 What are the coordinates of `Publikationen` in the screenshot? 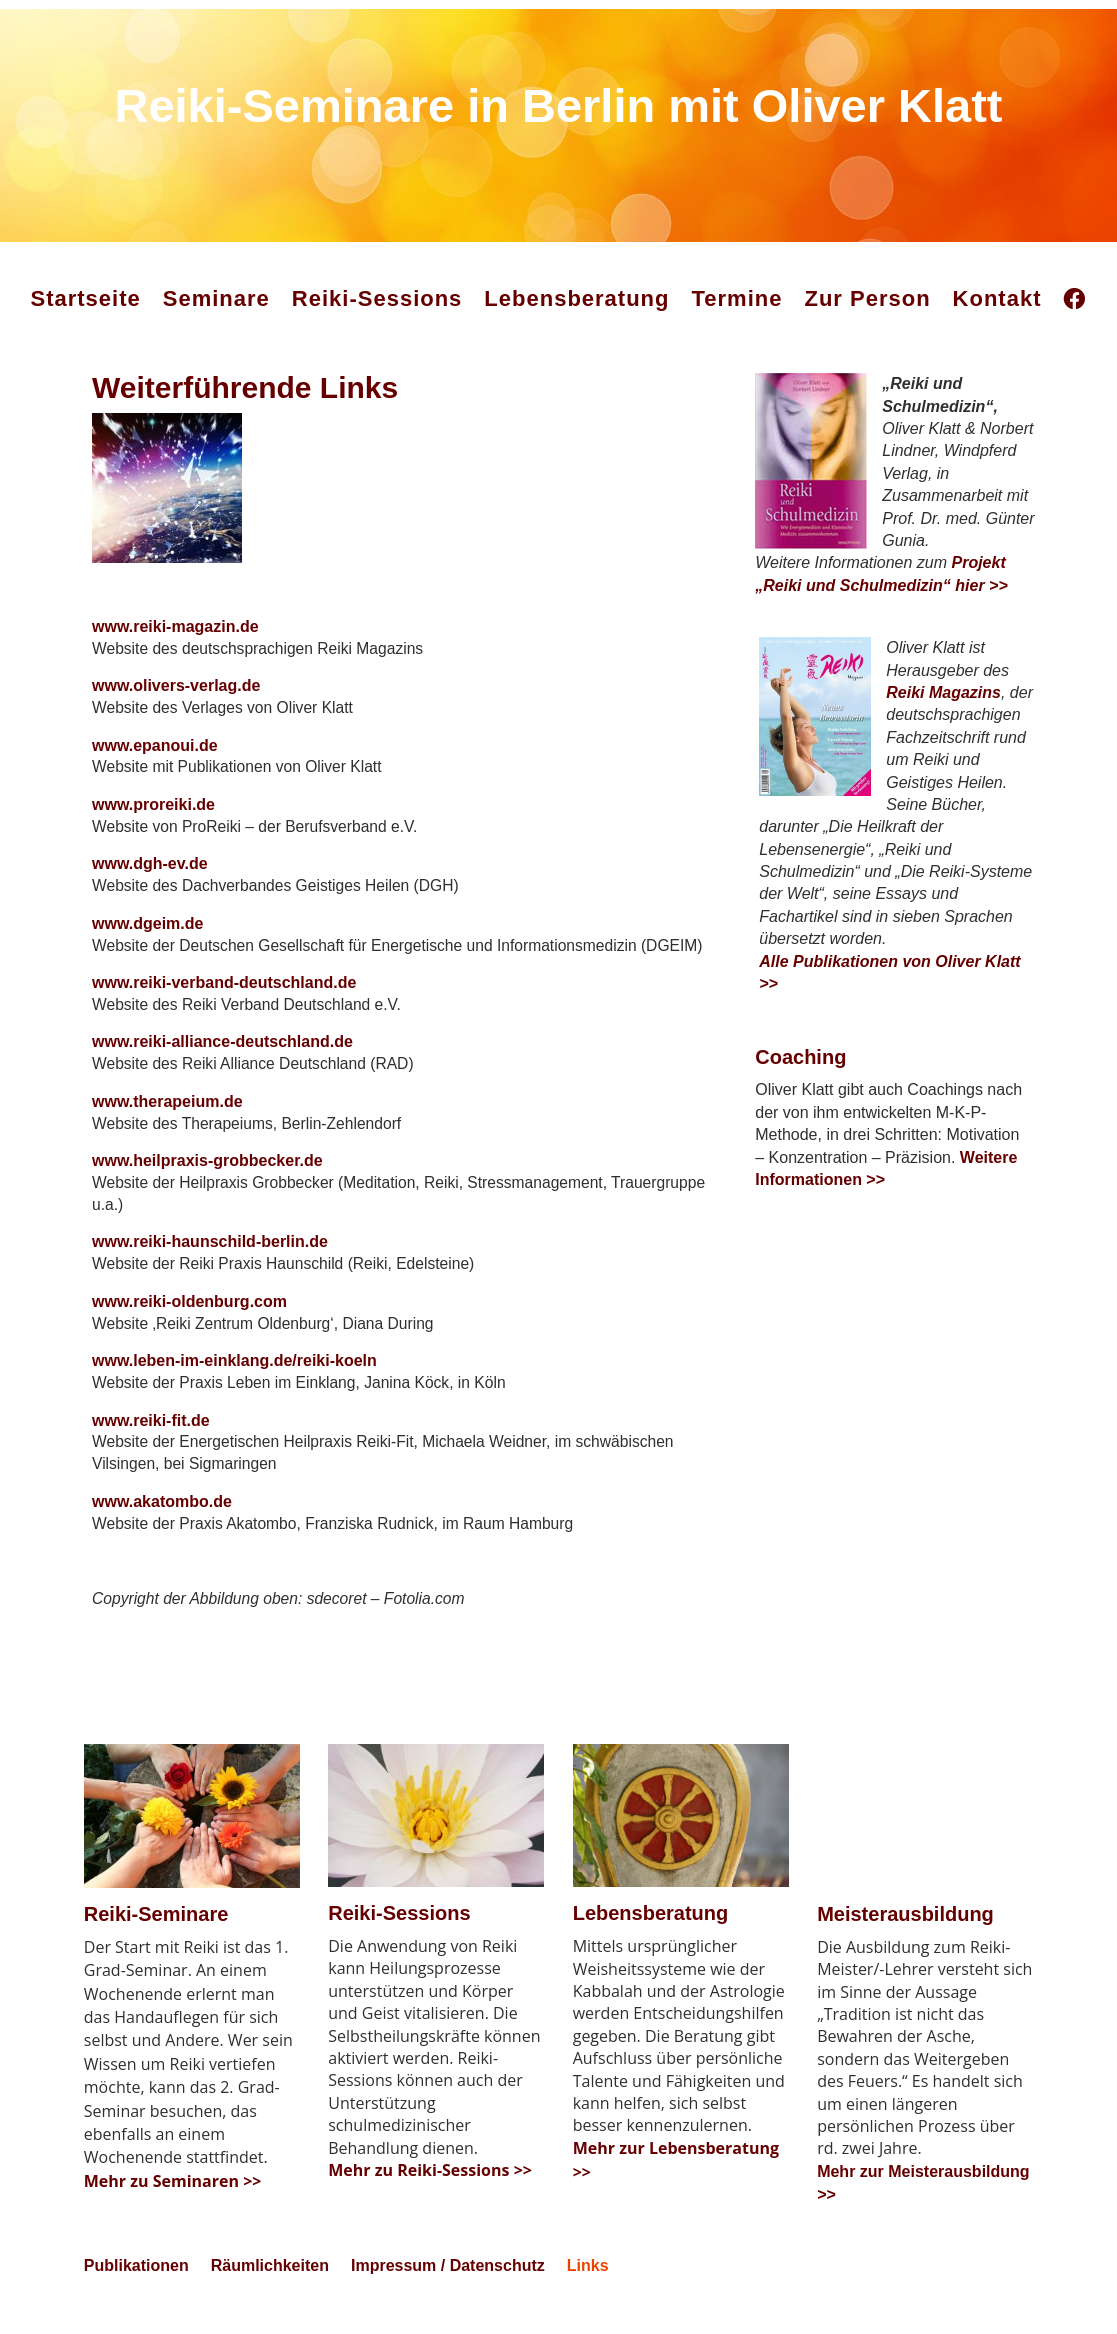 It's located at (136, 2296).